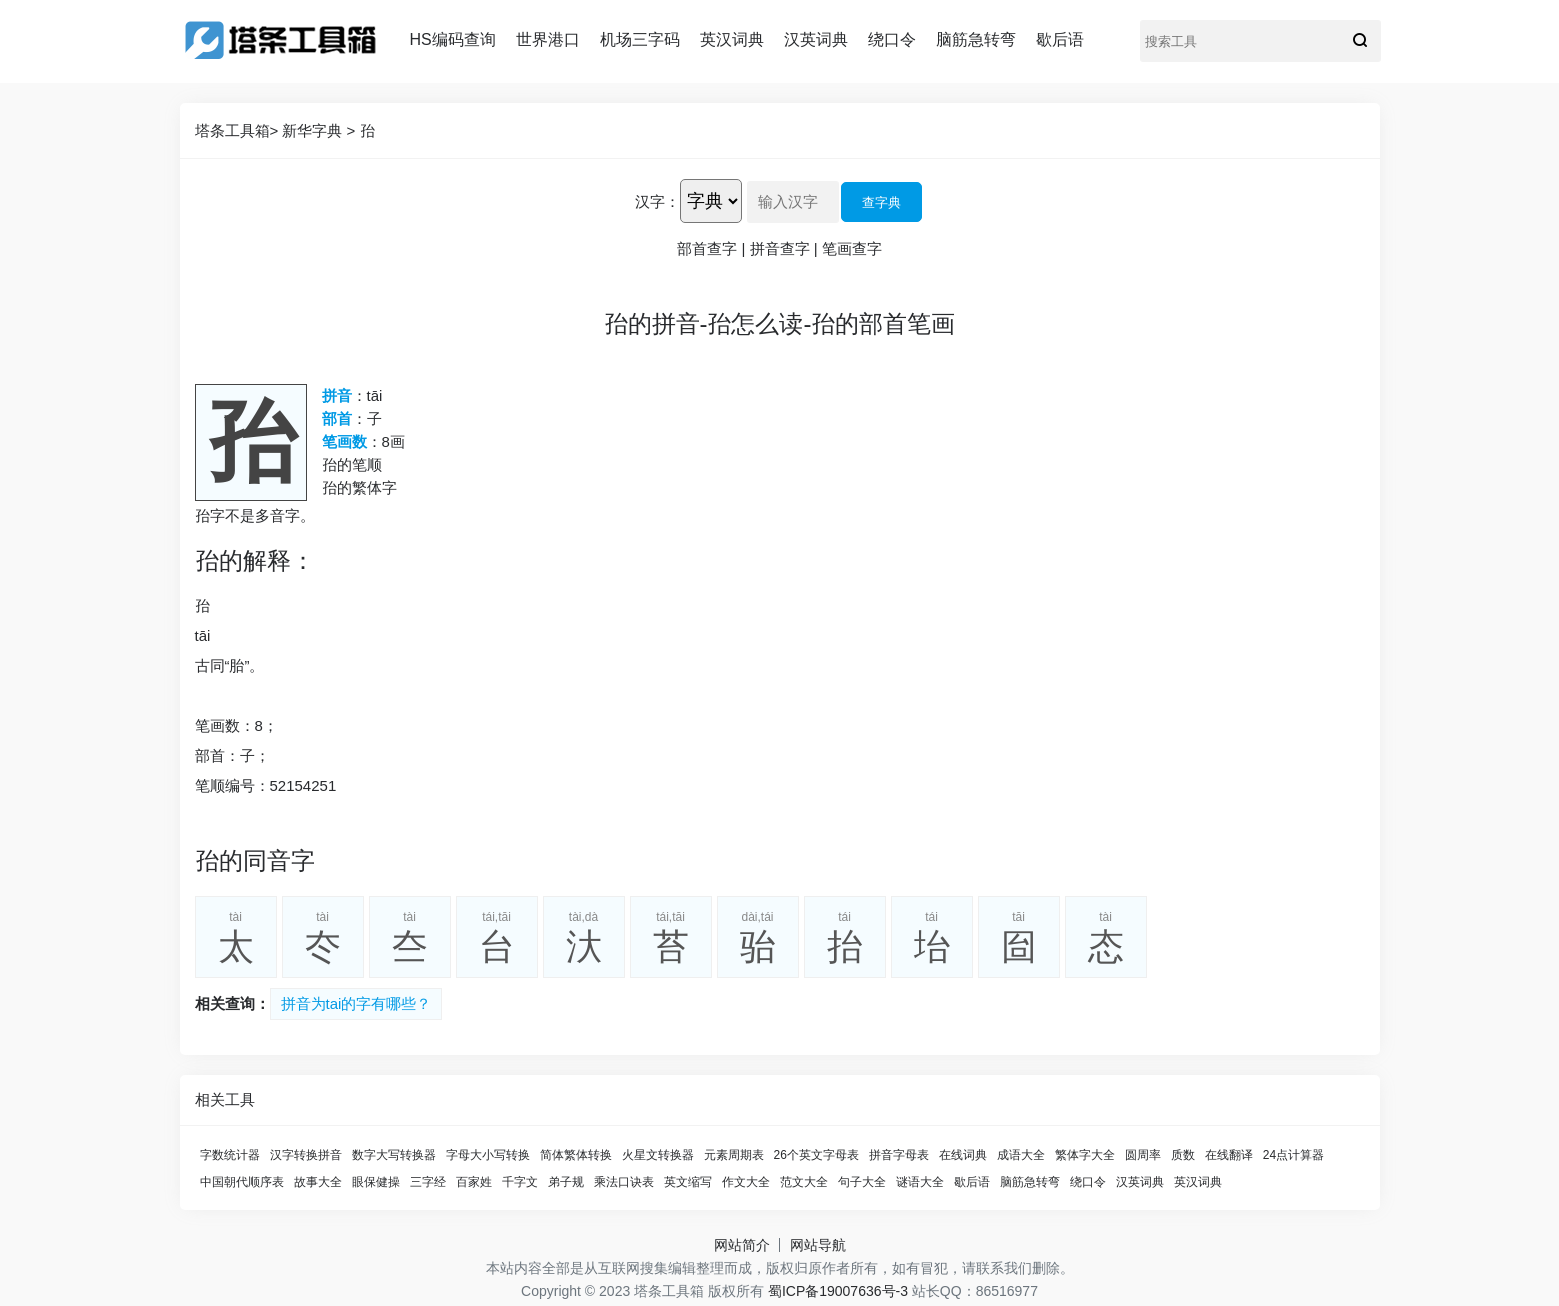  I want to click on 世界港口, so click(548, 39).